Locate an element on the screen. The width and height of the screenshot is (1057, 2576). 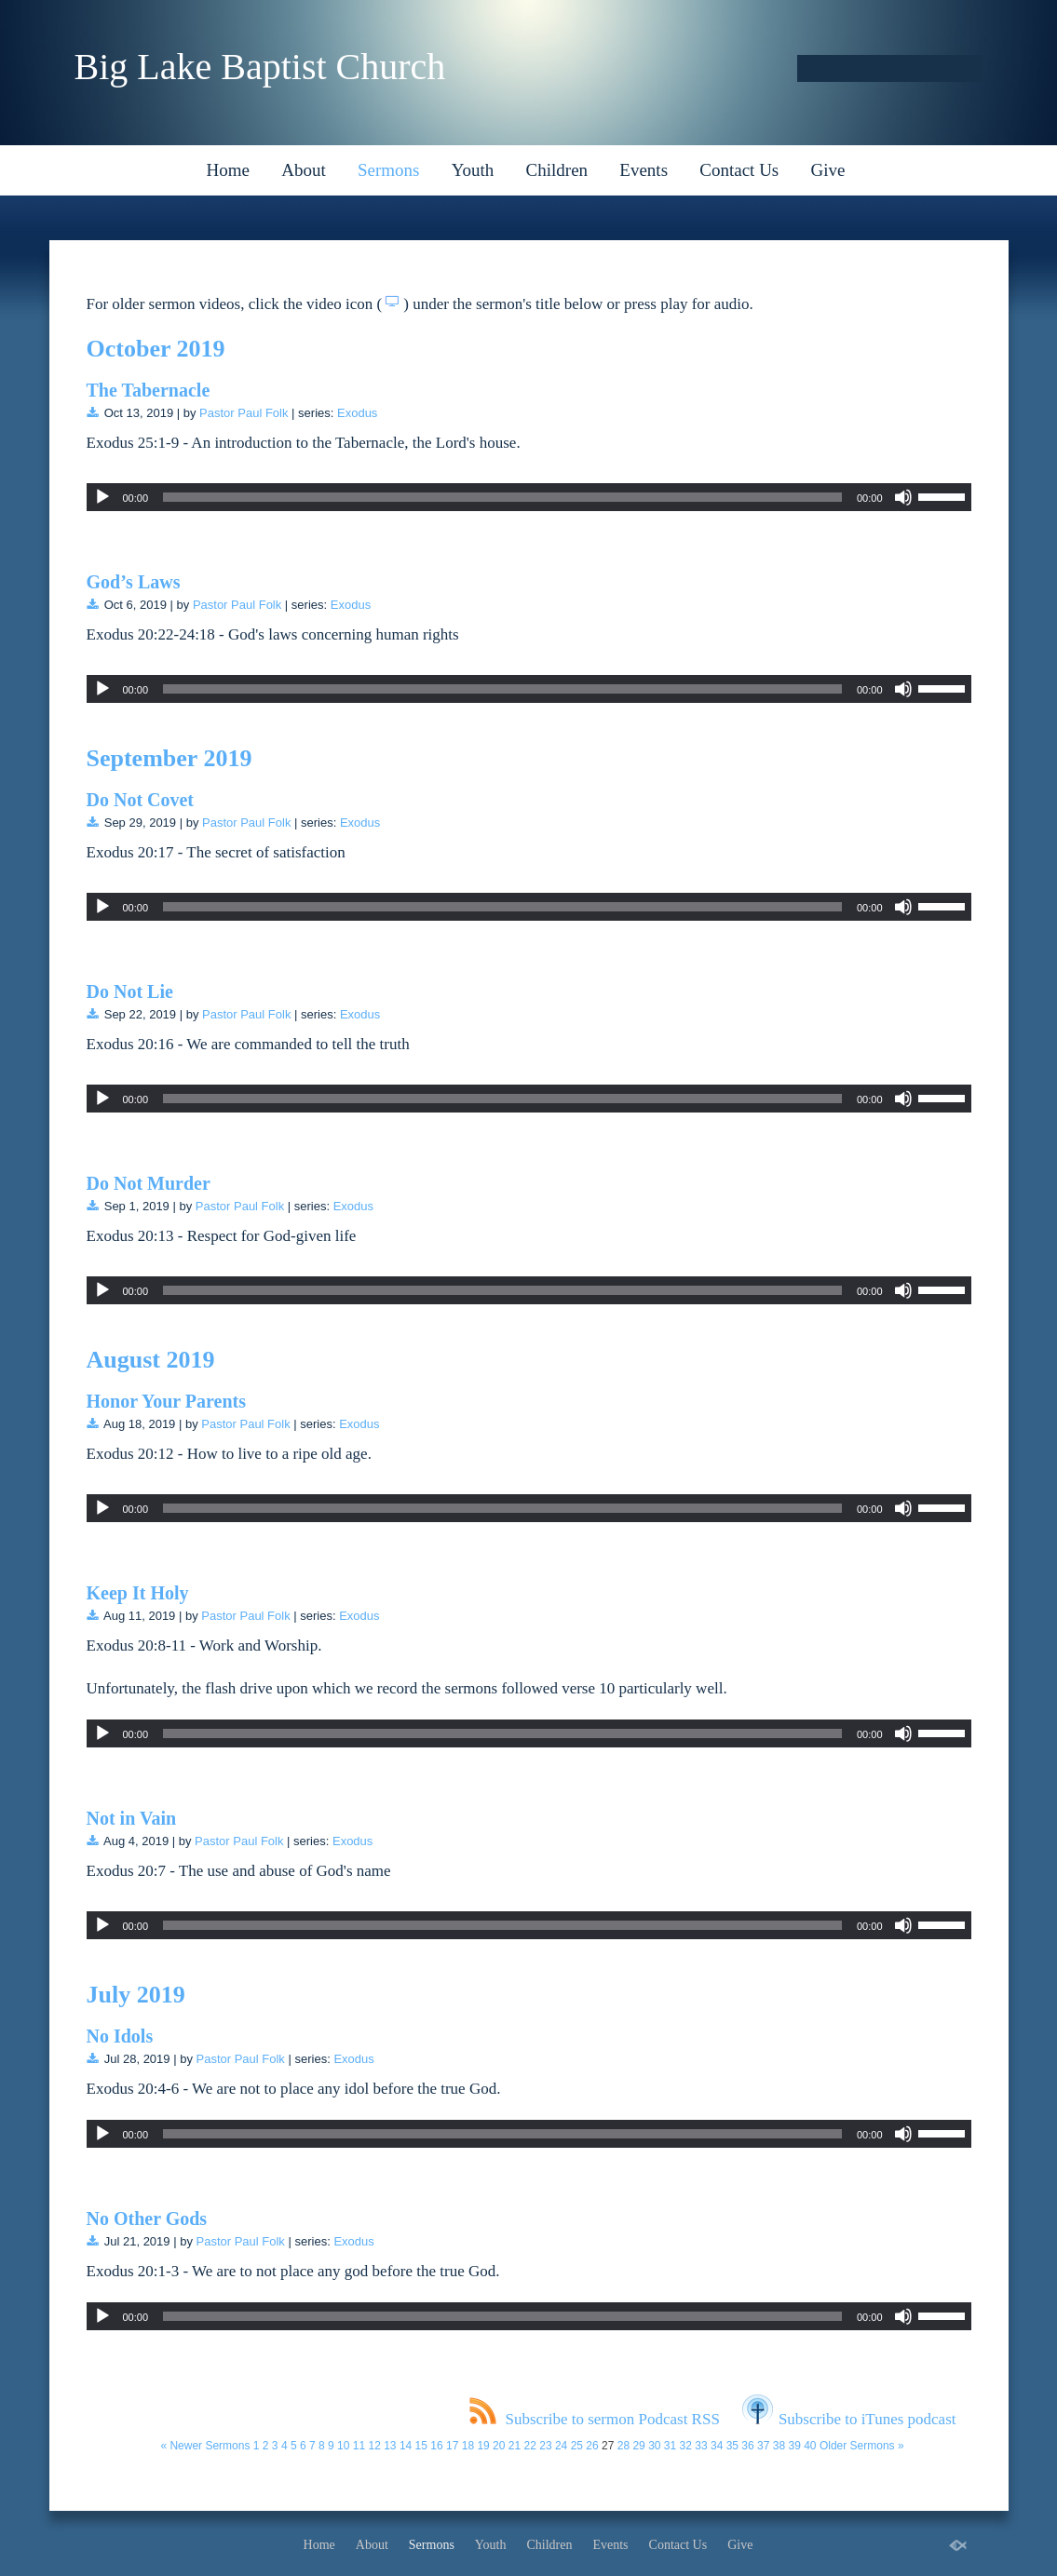
Exodus is located at coordinates (357, 413).